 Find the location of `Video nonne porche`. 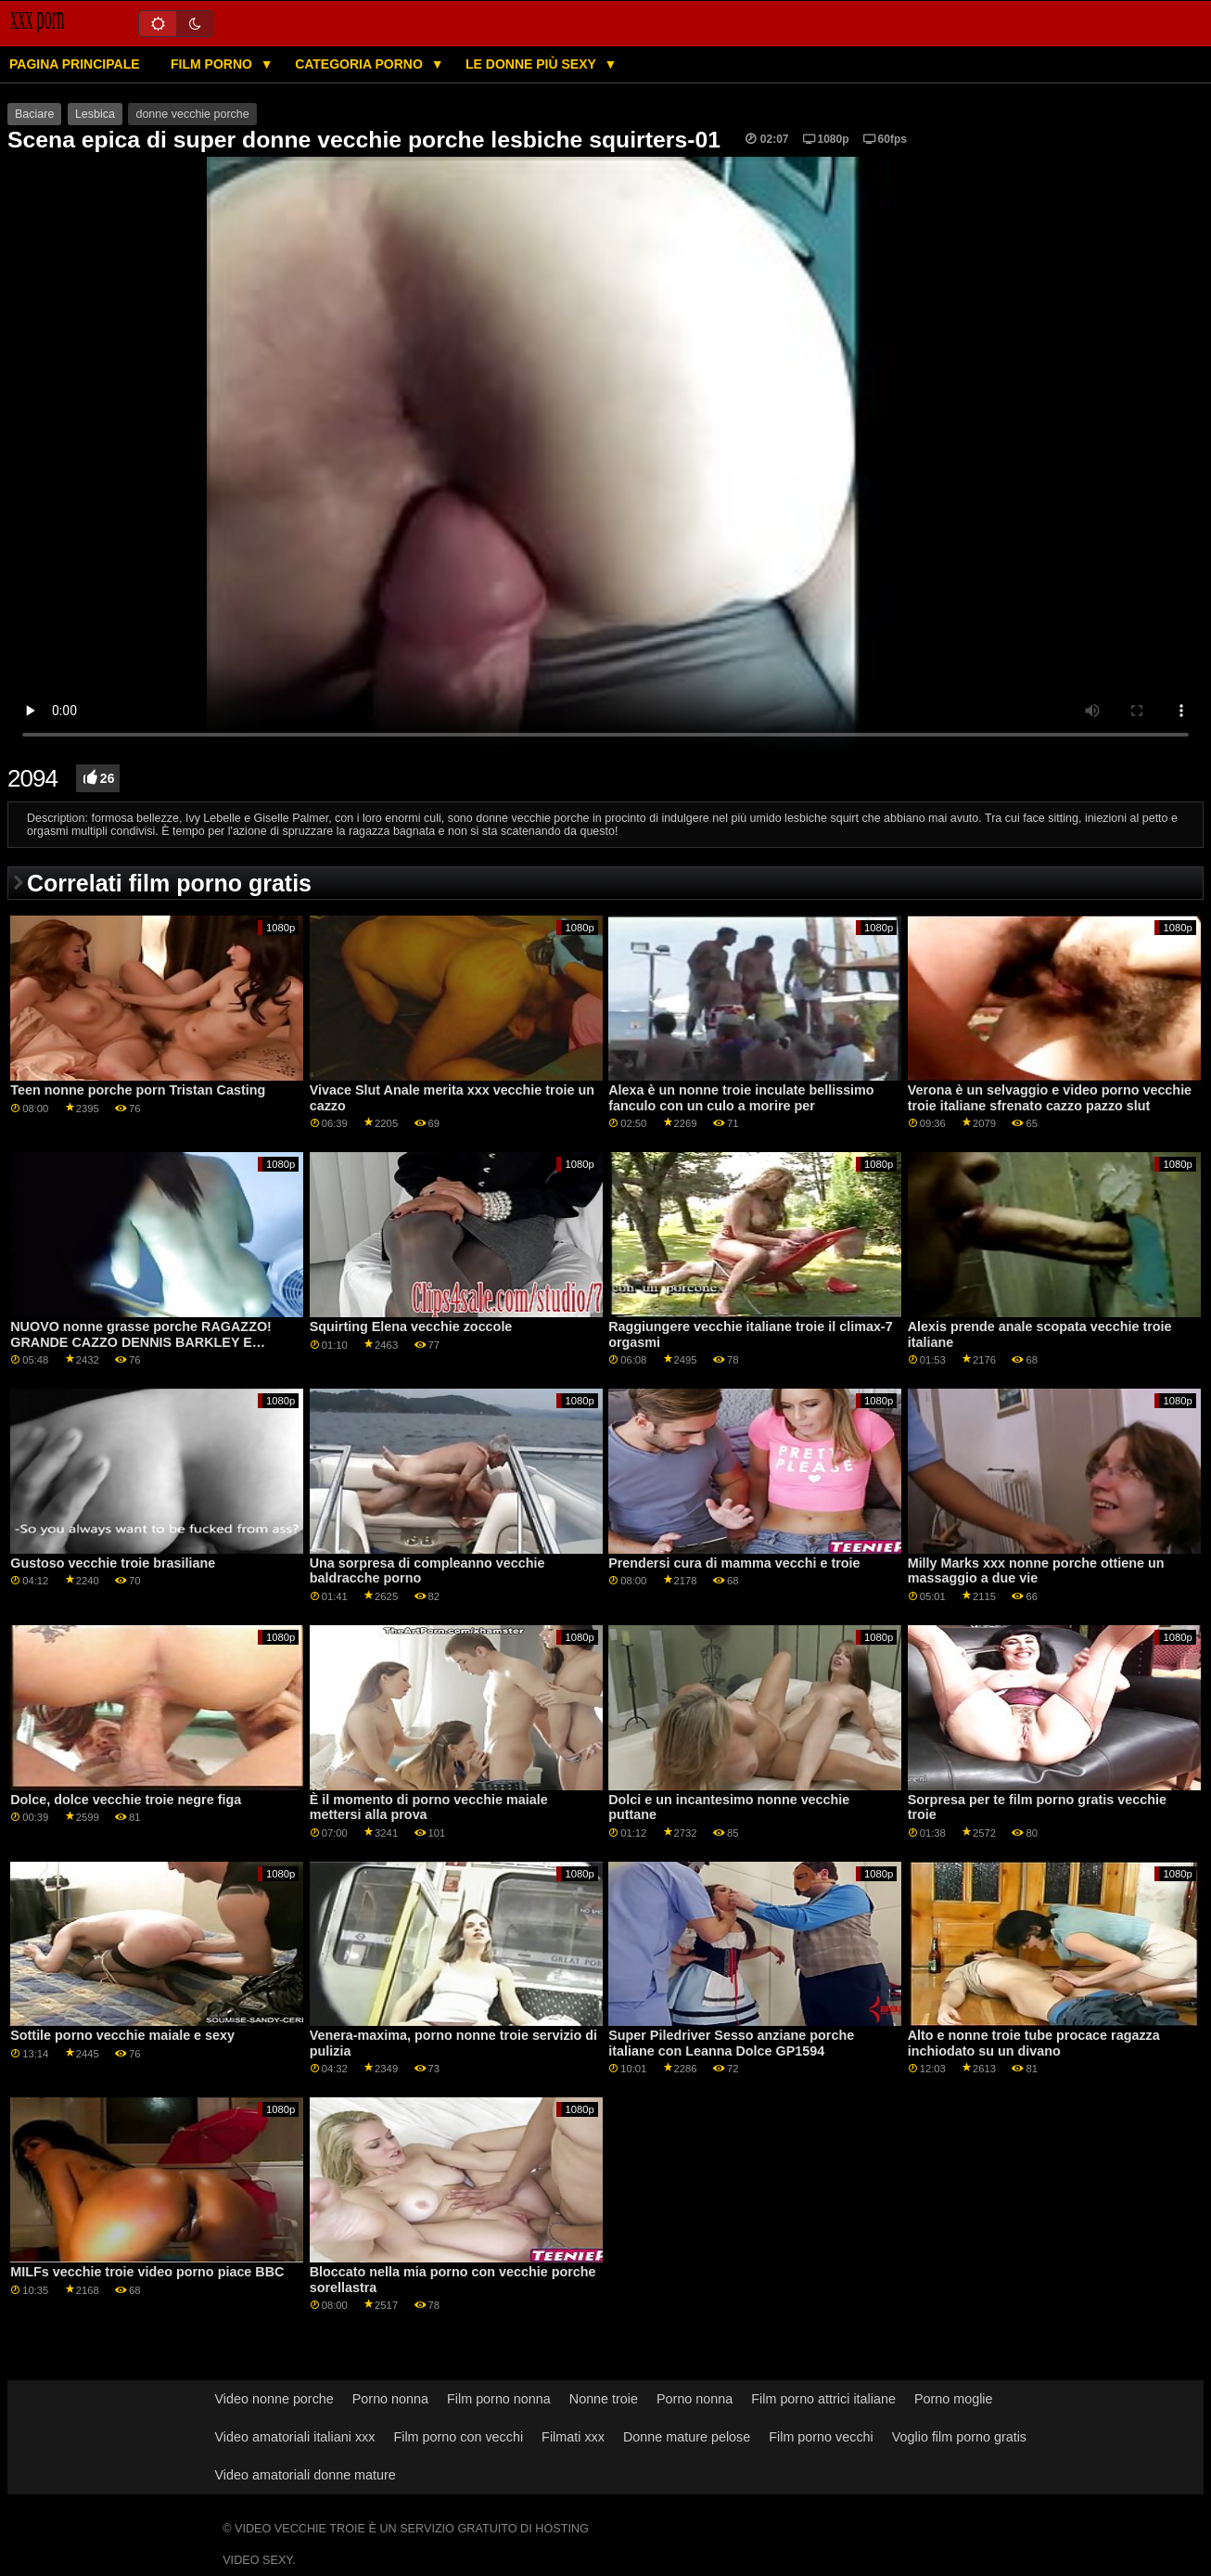

Video nonne porche is located at coordinates (274, 2398).